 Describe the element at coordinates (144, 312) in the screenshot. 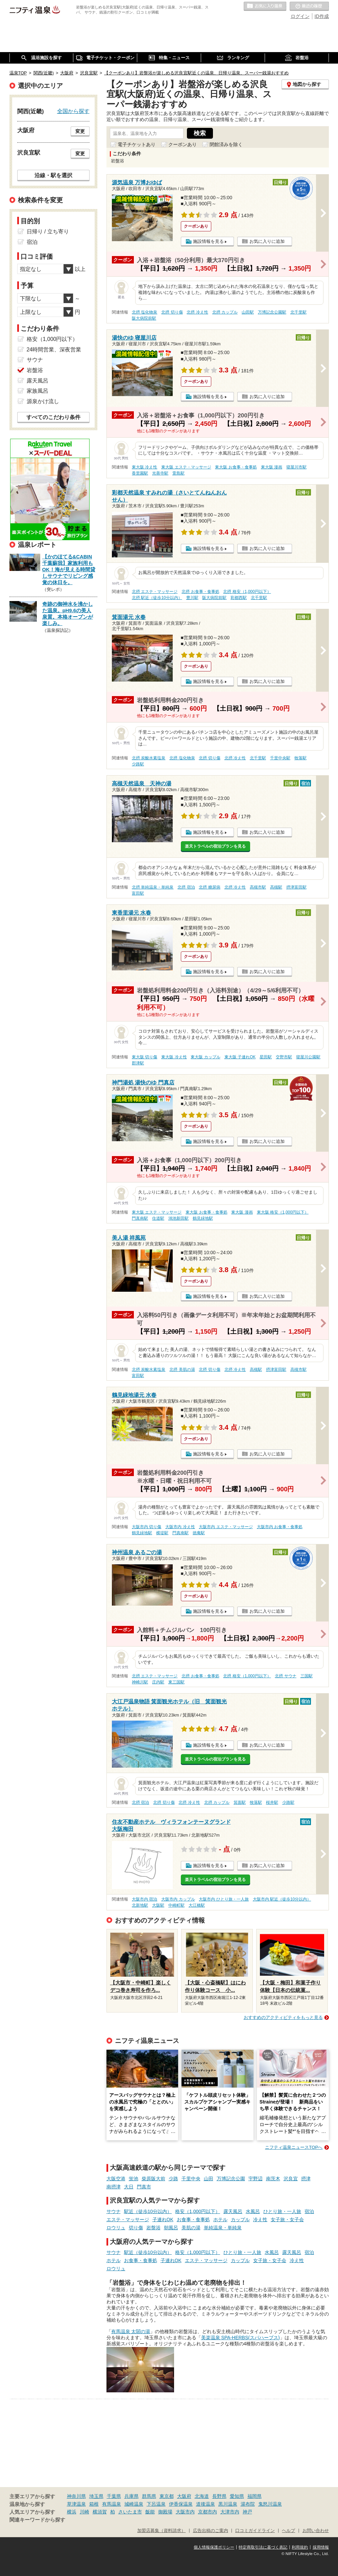

I see `北摂 塩化物泉` at that location.